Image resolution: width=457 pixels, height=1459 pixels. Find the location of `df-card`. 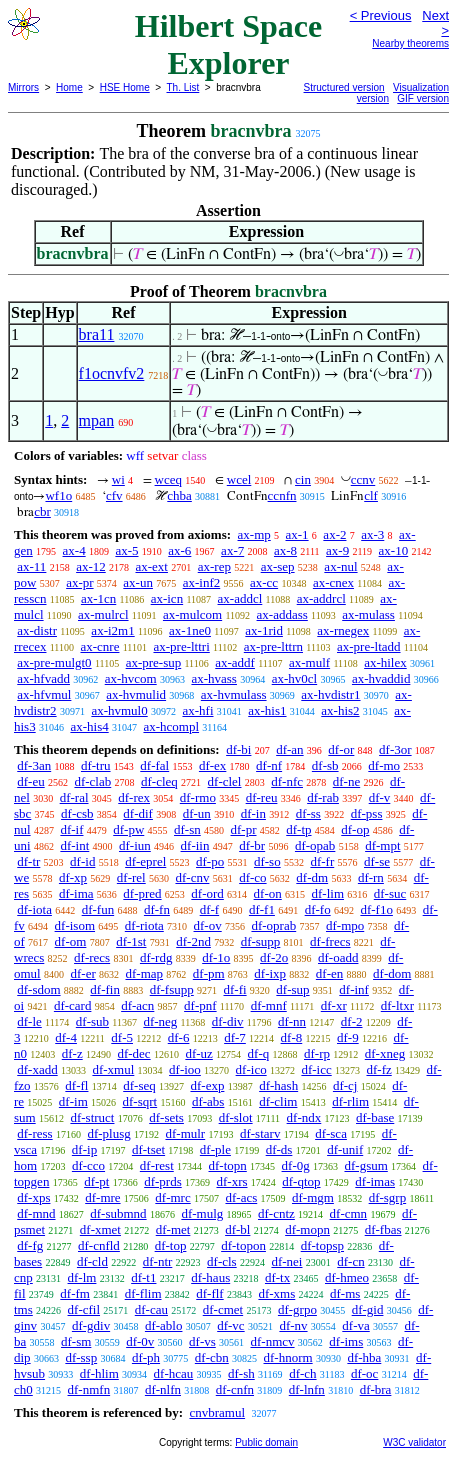

df-card is located at coordinates (73, 1005).